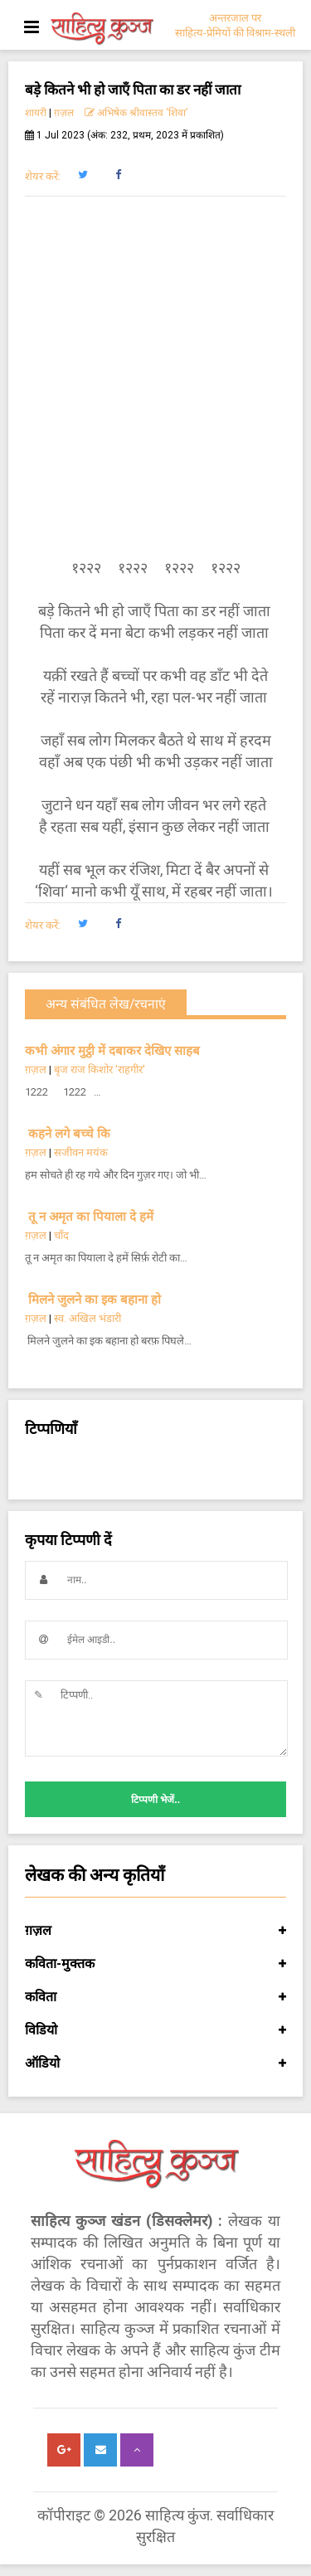  What do you see at coordinates (81, 1152) in the screenshot?
I see `सजीवन मयंक` at bounding box center [81, 1152].